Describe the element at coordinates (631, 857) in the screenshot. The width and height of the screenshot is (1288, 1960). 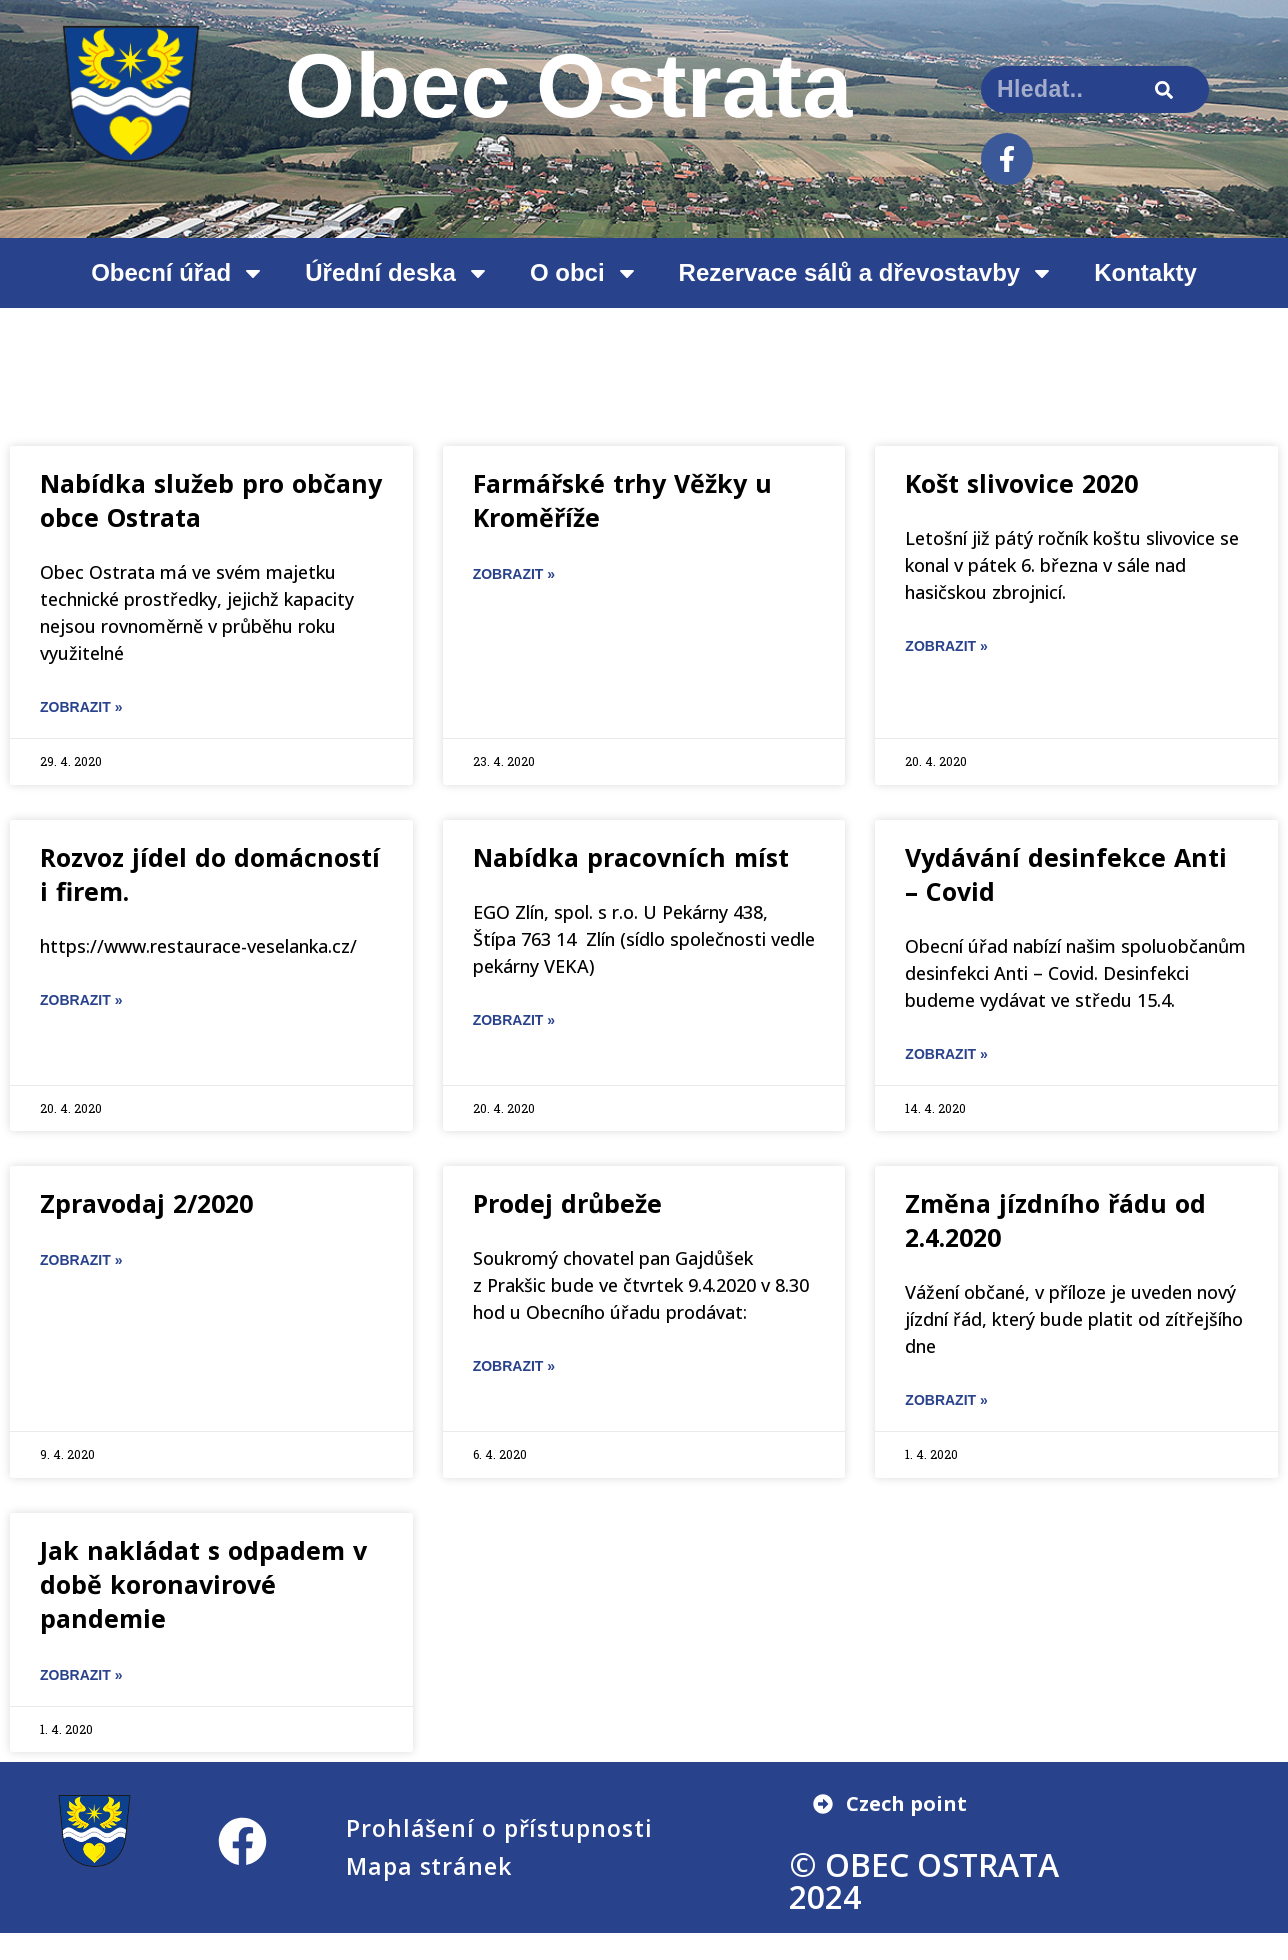
I see `Nabídka pracovních míst` at that location.